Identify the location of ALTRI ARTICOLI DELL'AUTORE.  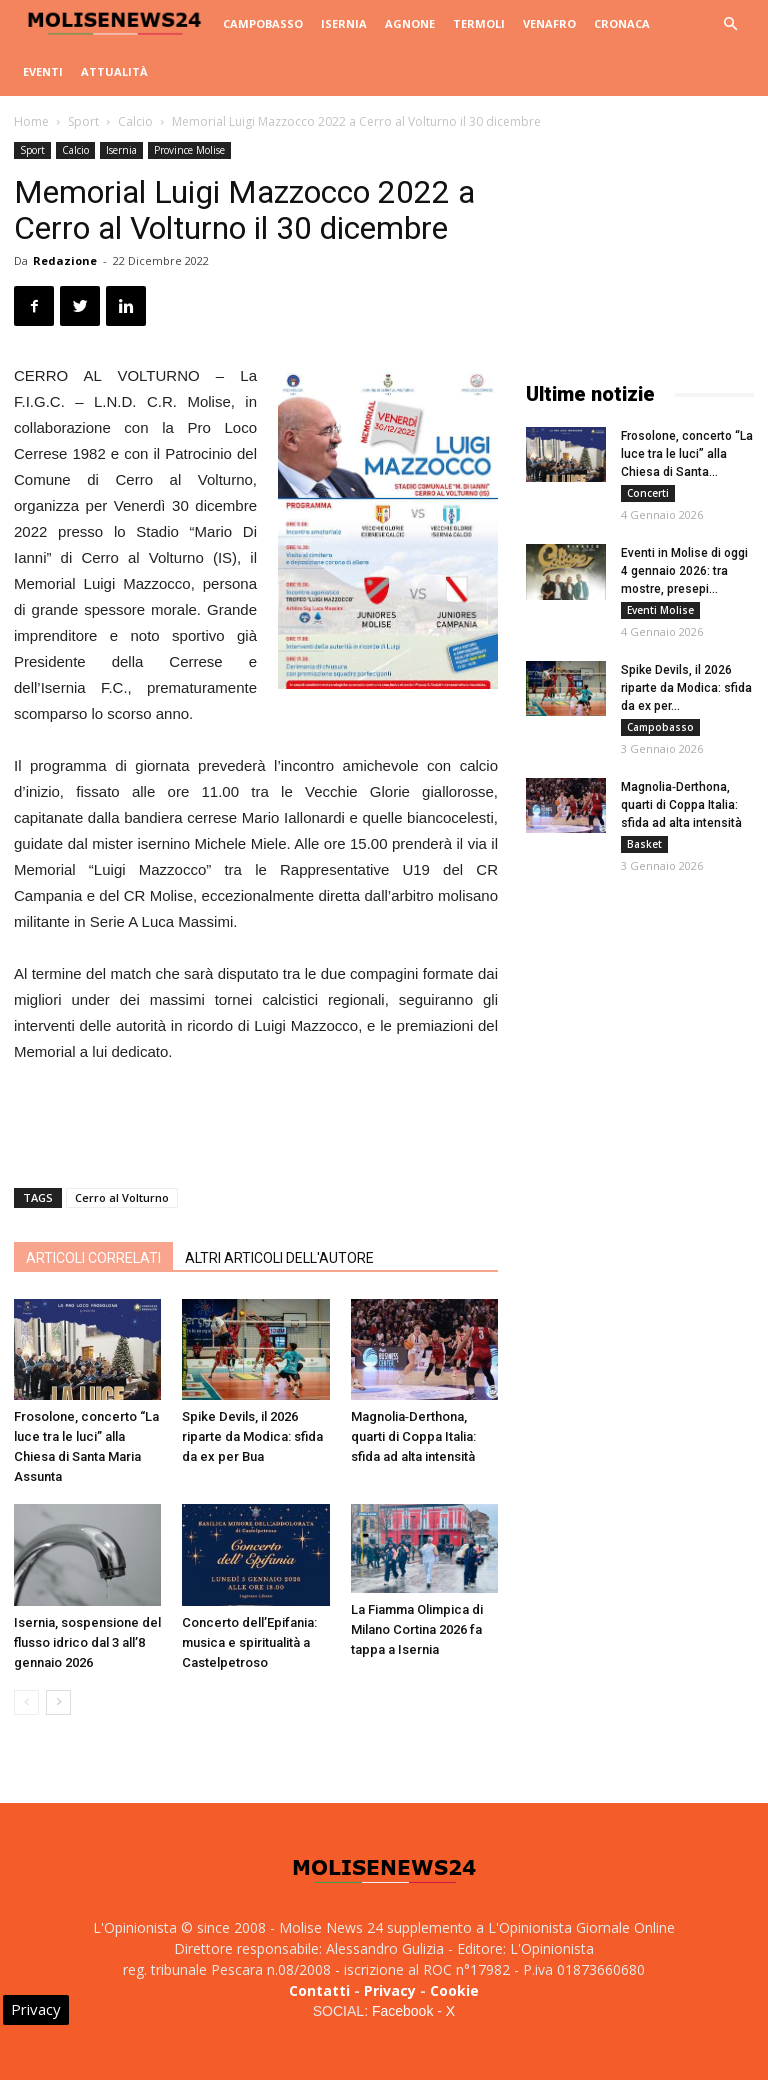
(279, 1258).